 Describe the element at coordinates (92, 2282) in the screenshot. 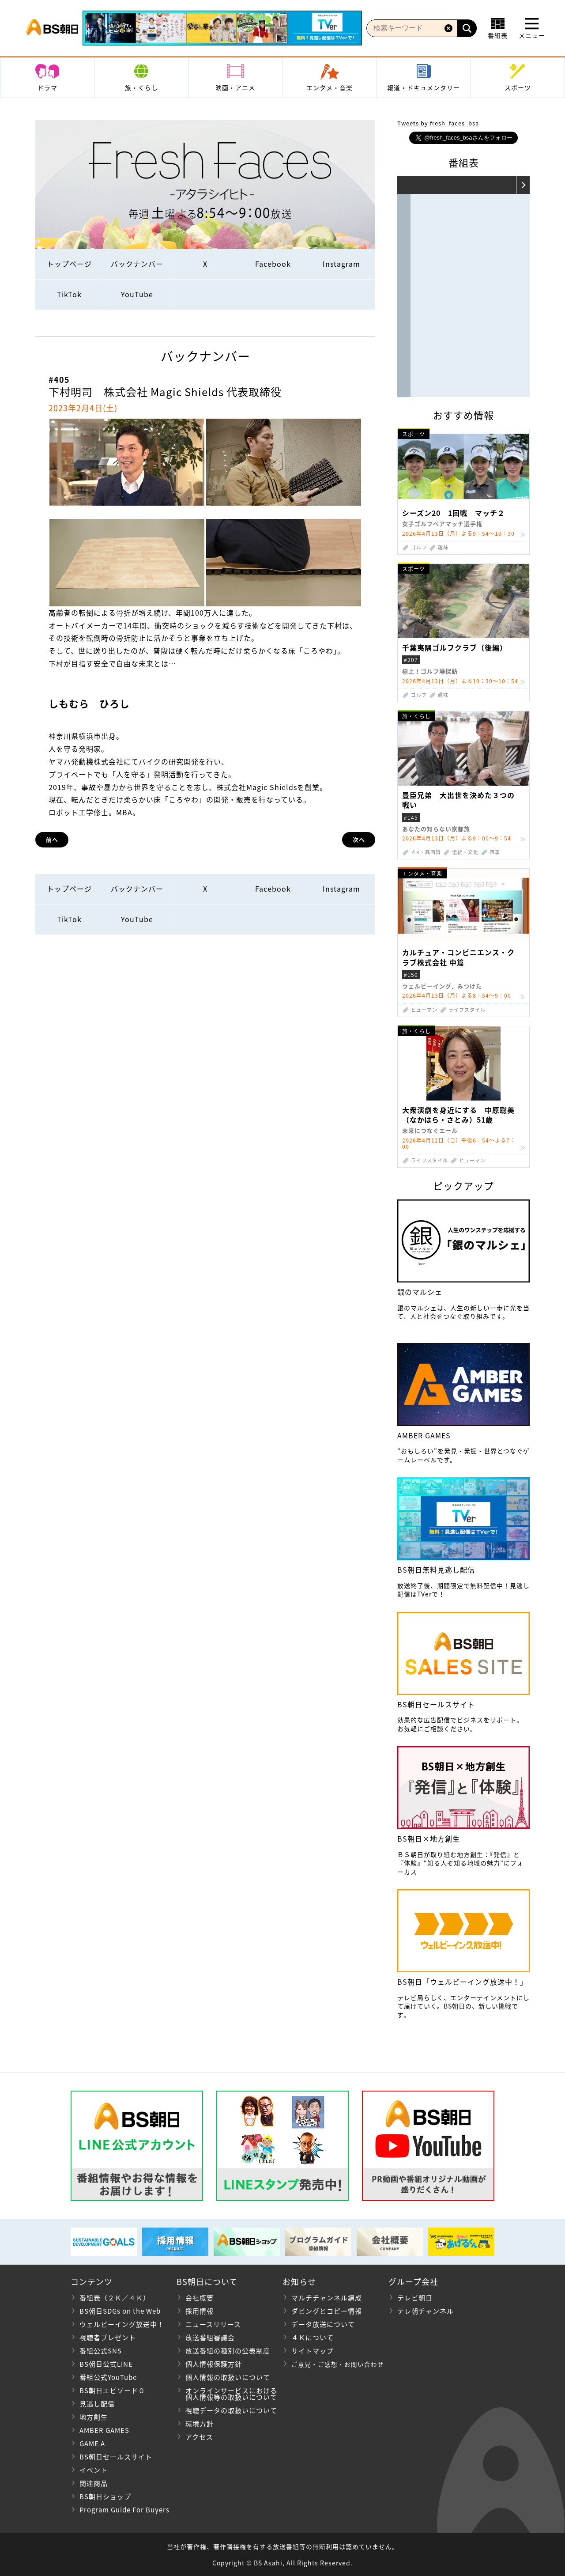

I see `コンテンツ` at that location.